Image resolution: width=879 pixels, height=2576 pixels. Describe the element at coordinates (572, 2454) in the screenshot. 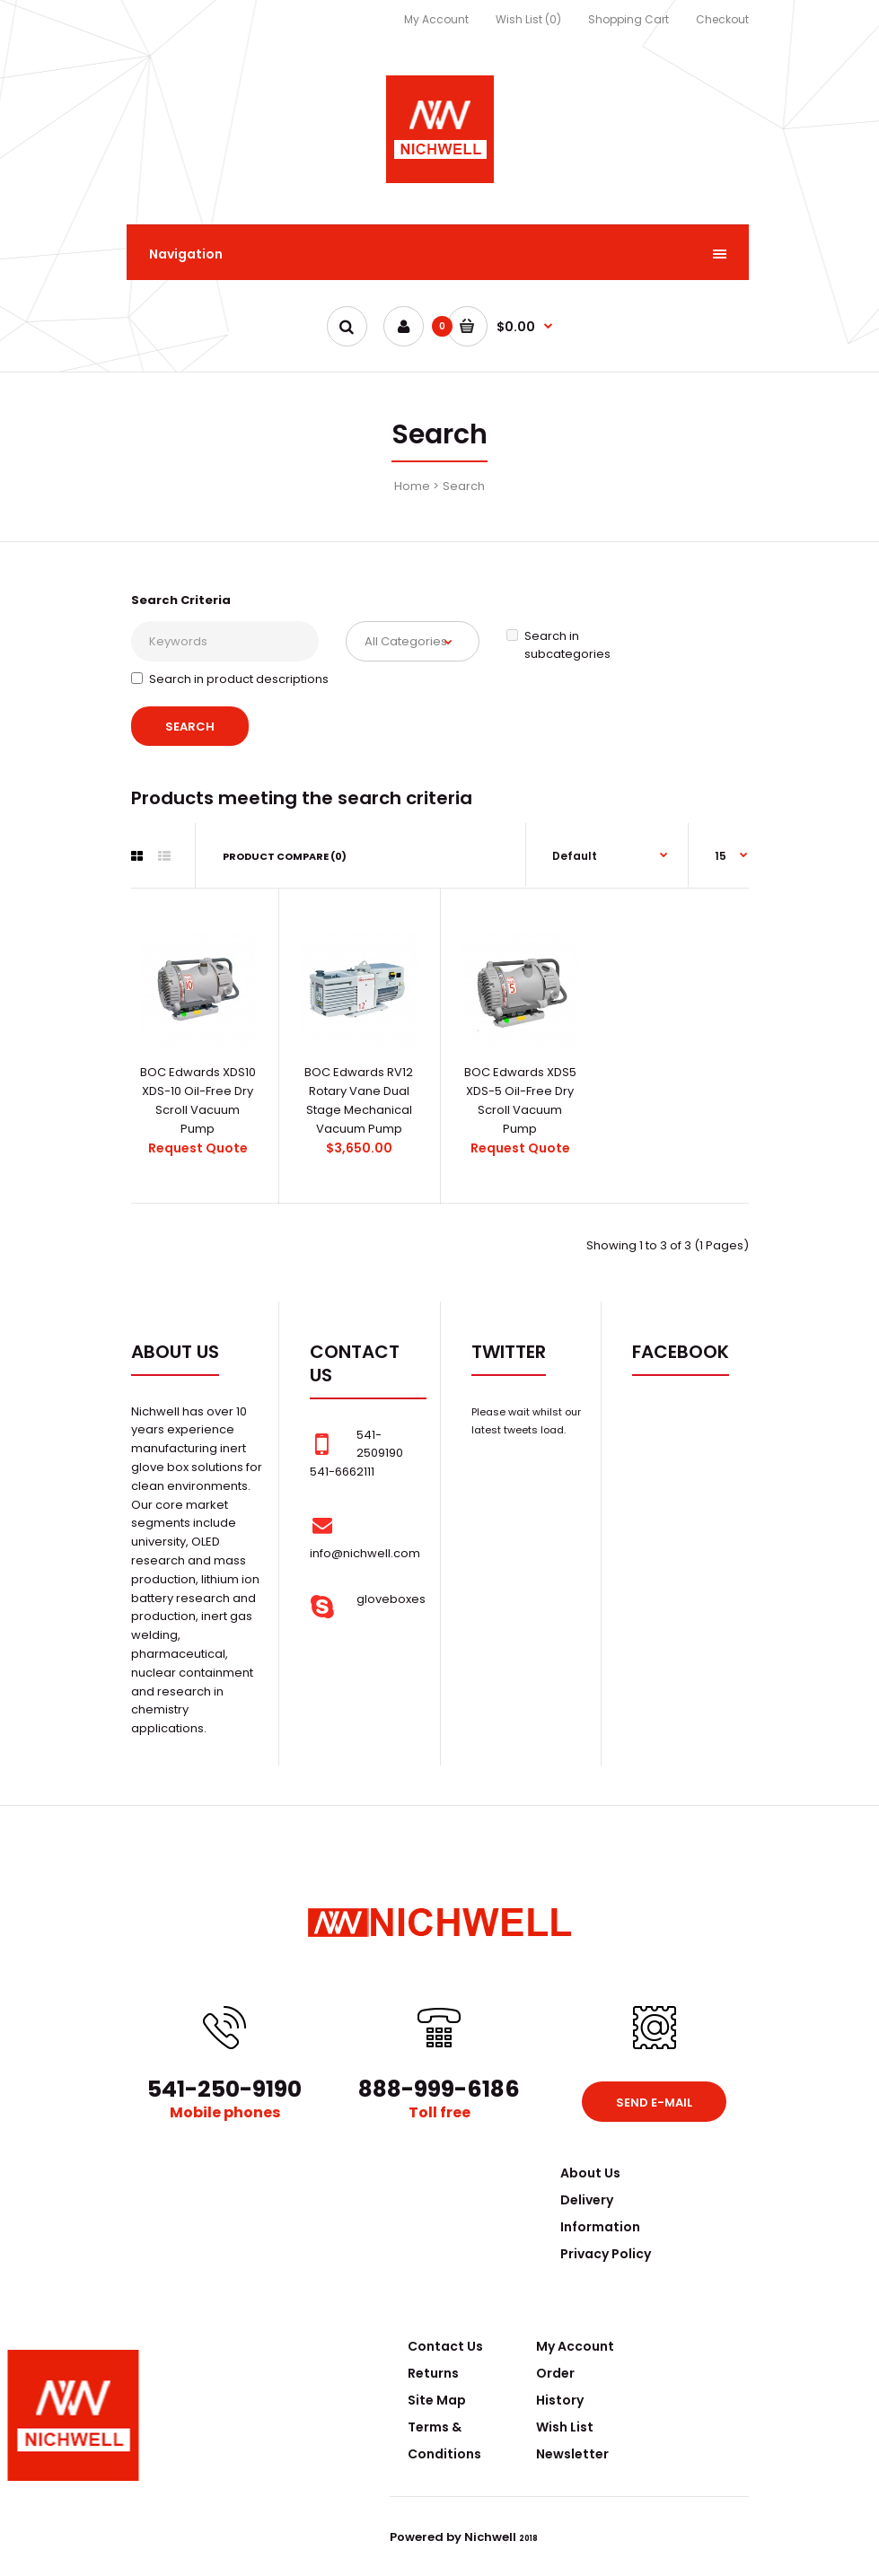

I see `Newsletter` at that location.